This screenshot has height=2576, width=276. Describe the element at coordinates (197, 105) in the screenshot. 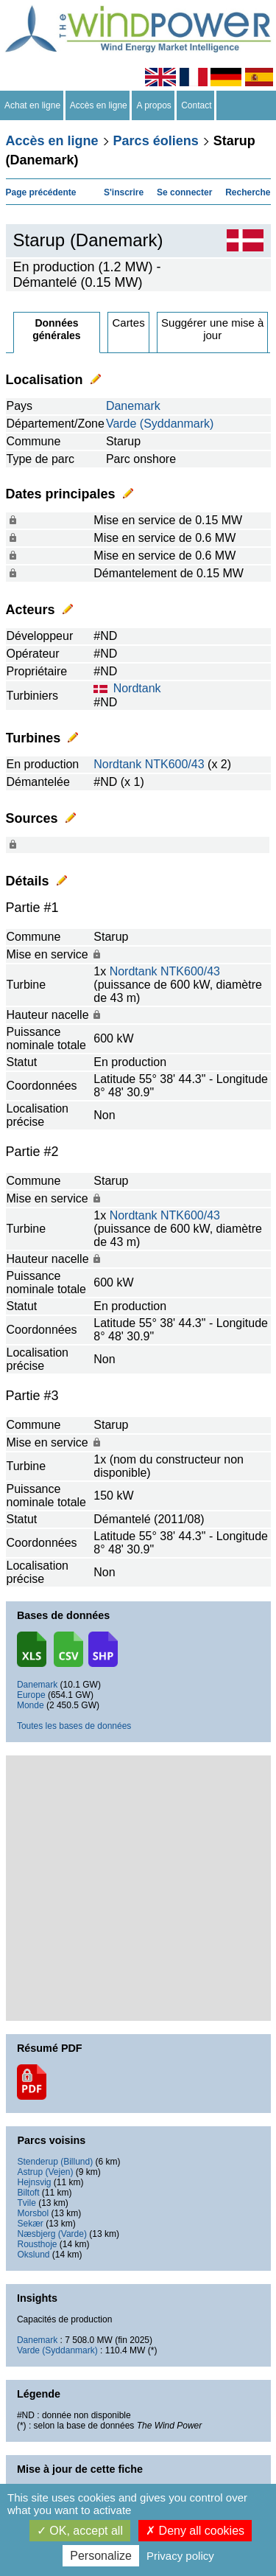

I see `Contact` at that location.